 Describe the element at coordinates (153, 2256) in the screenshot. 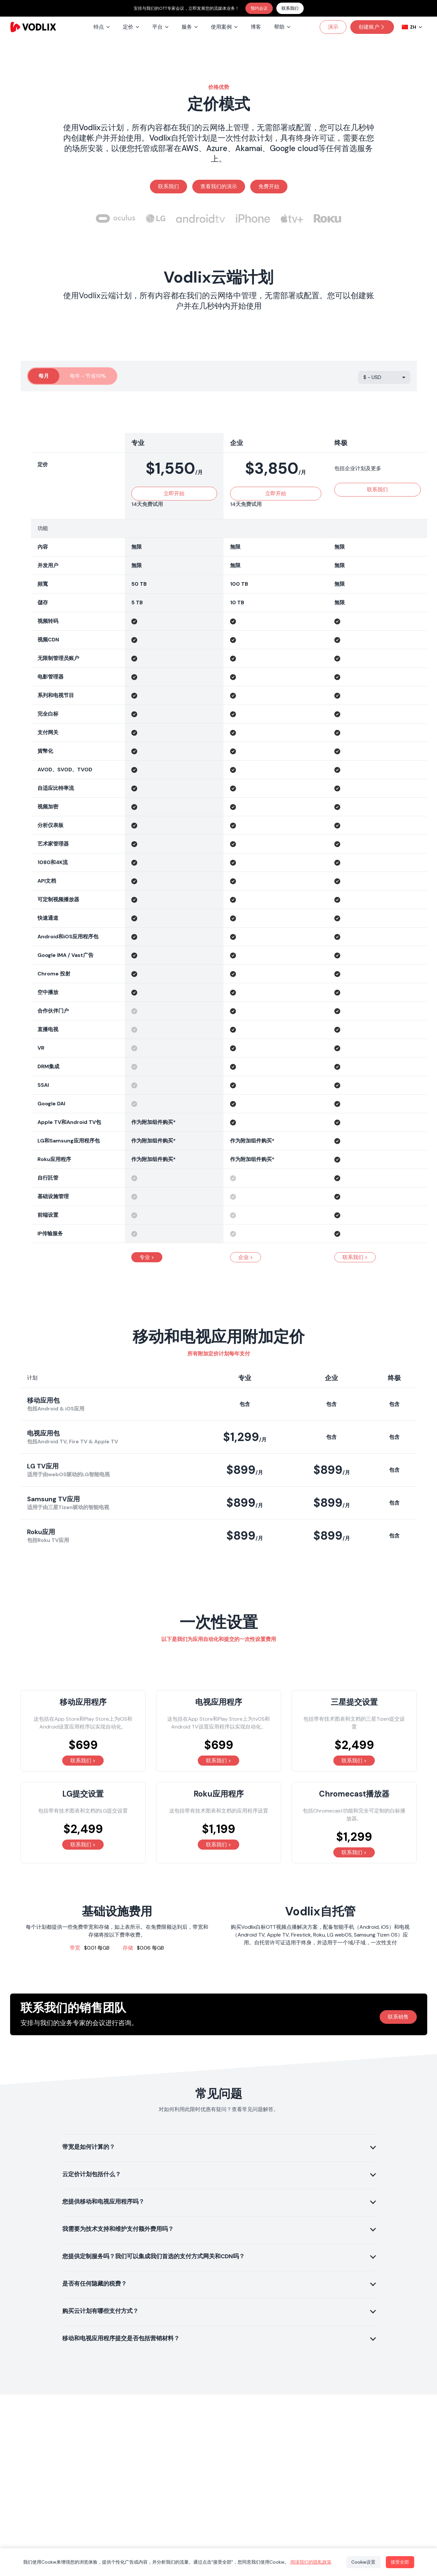

I see `您提供定制服务吗？我们可以集成我们首选的支付方式网关和CDN吗？` at that location.